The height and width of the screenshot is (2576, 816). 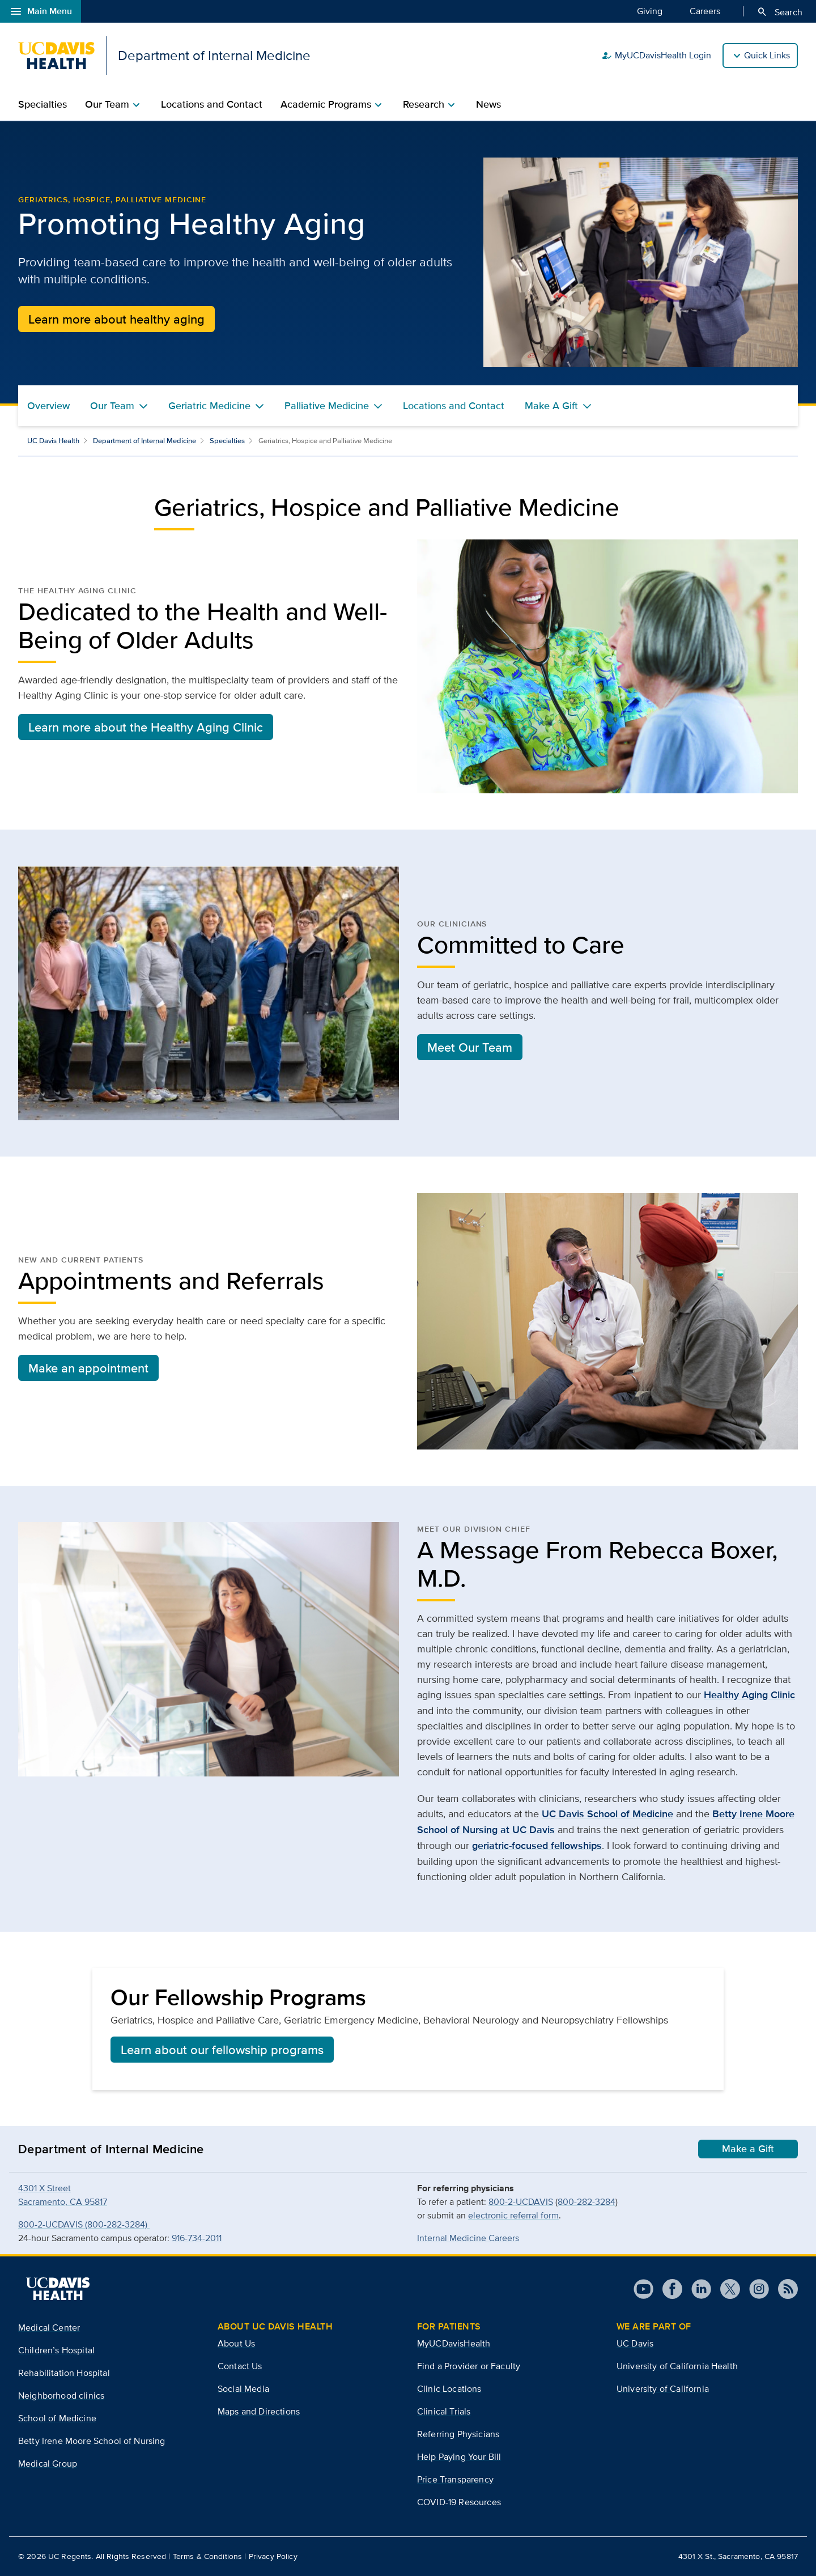 What do you see at coordinates (48, 405) in the screenshot?
I see `Overview` at bounding box center [48, 405].